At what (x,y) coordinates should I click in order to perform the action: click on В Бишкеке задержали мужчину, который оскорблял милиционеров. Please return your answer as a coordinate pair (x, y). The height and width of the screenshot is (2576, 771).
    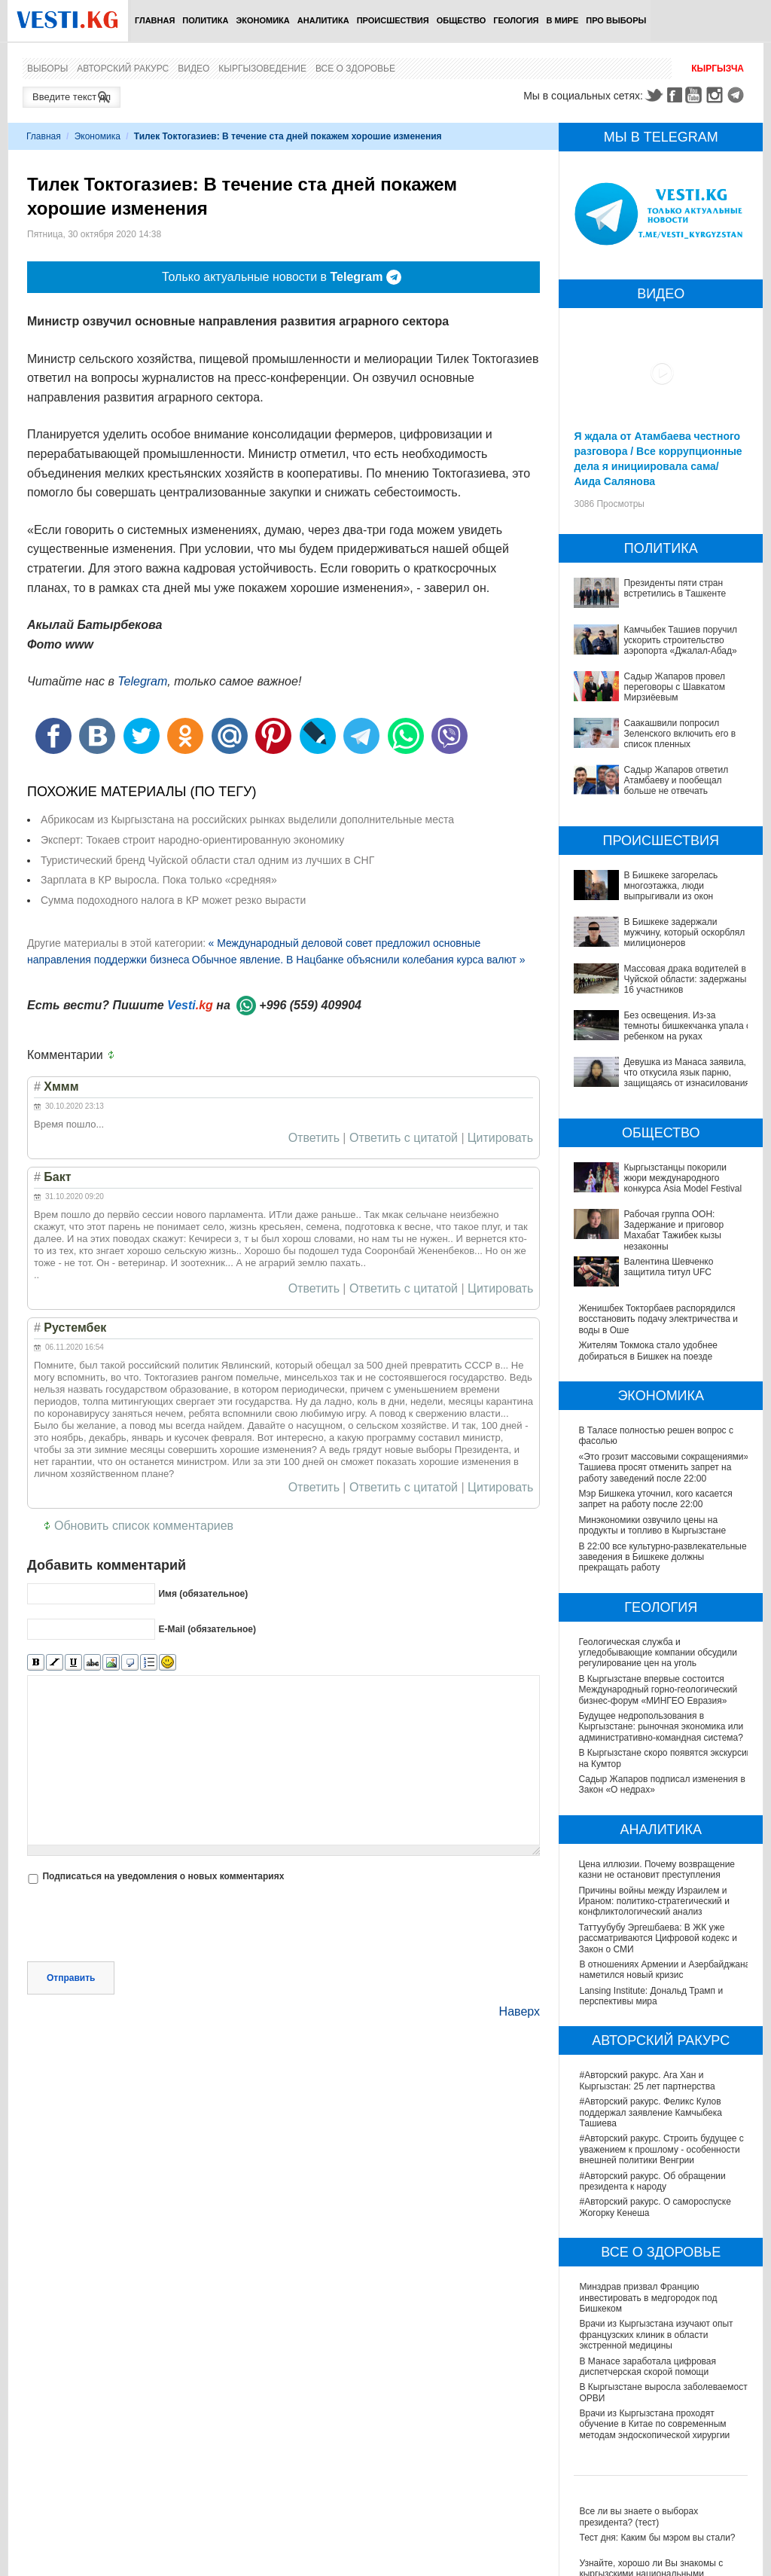
    Looking at the image, I should click on (684, 933).